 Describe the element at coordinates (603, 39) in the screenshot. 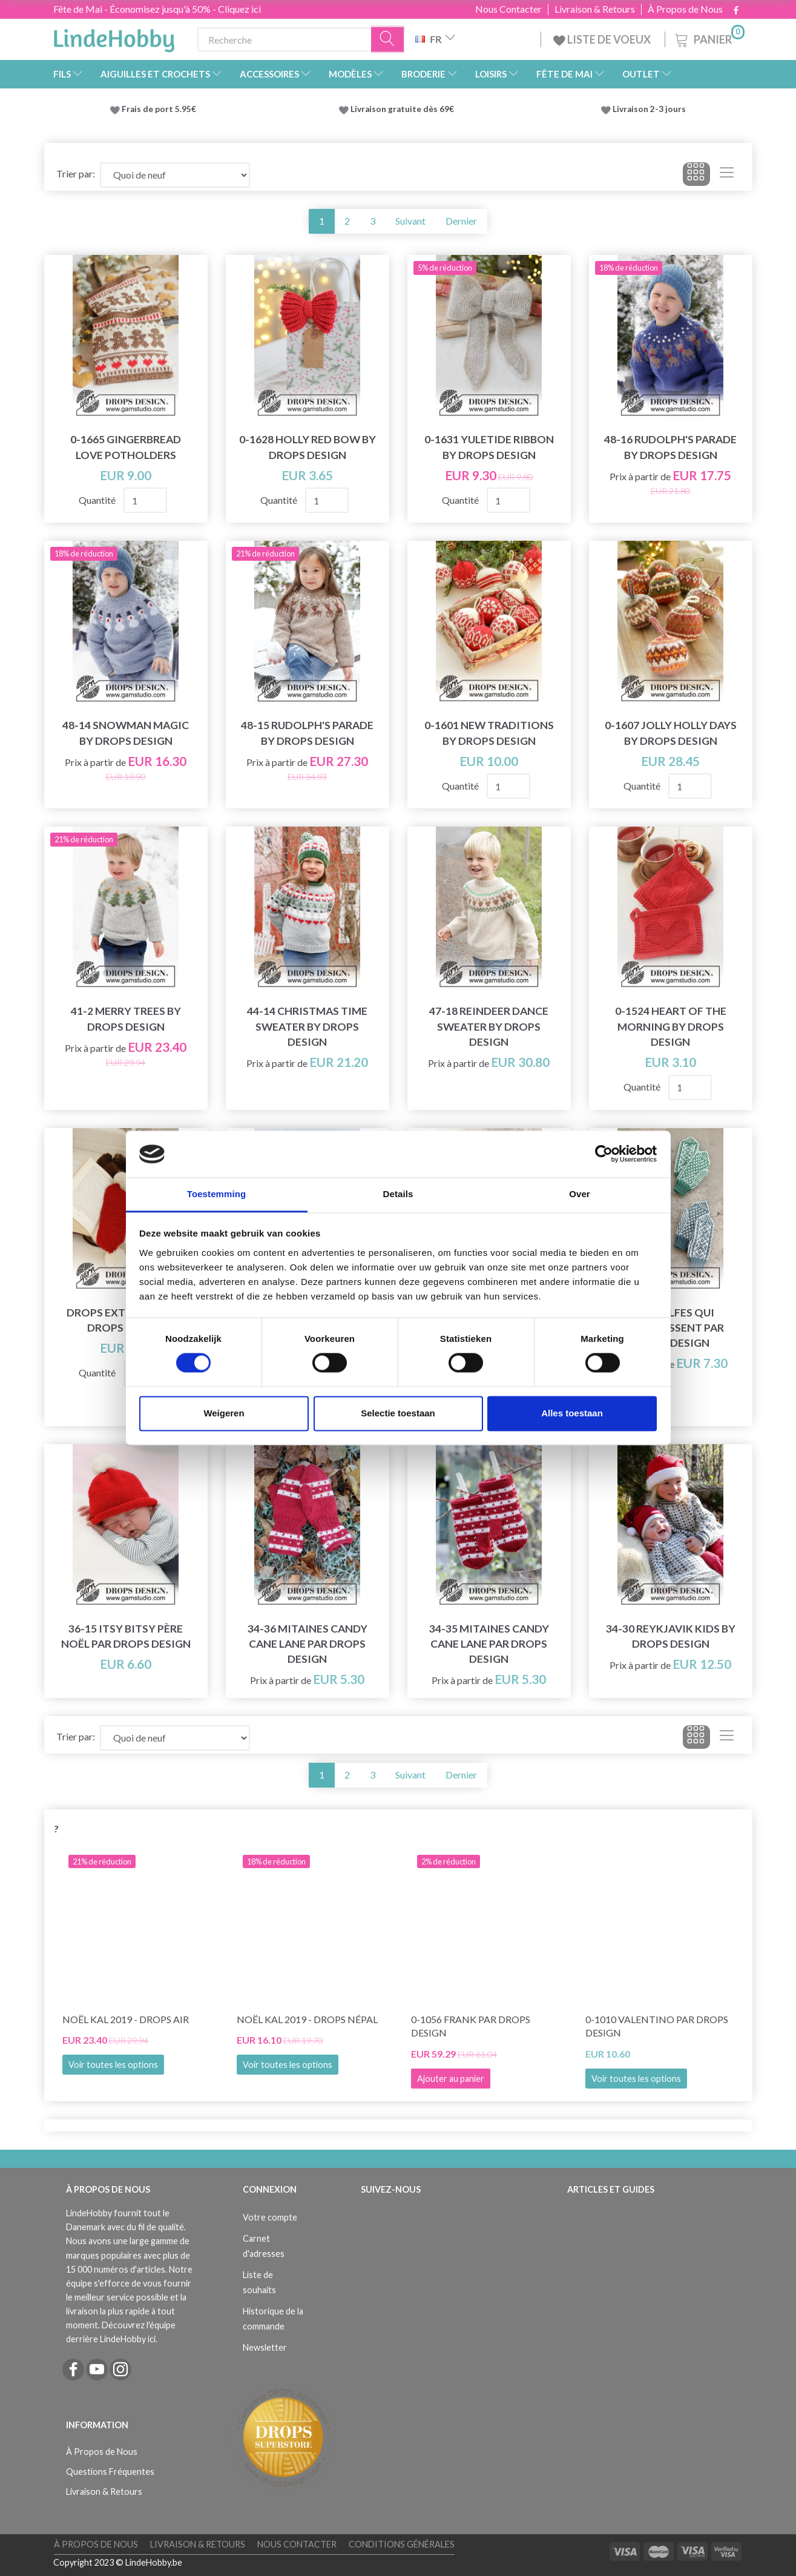

I see `LISTE DE VOEUX` at that location.